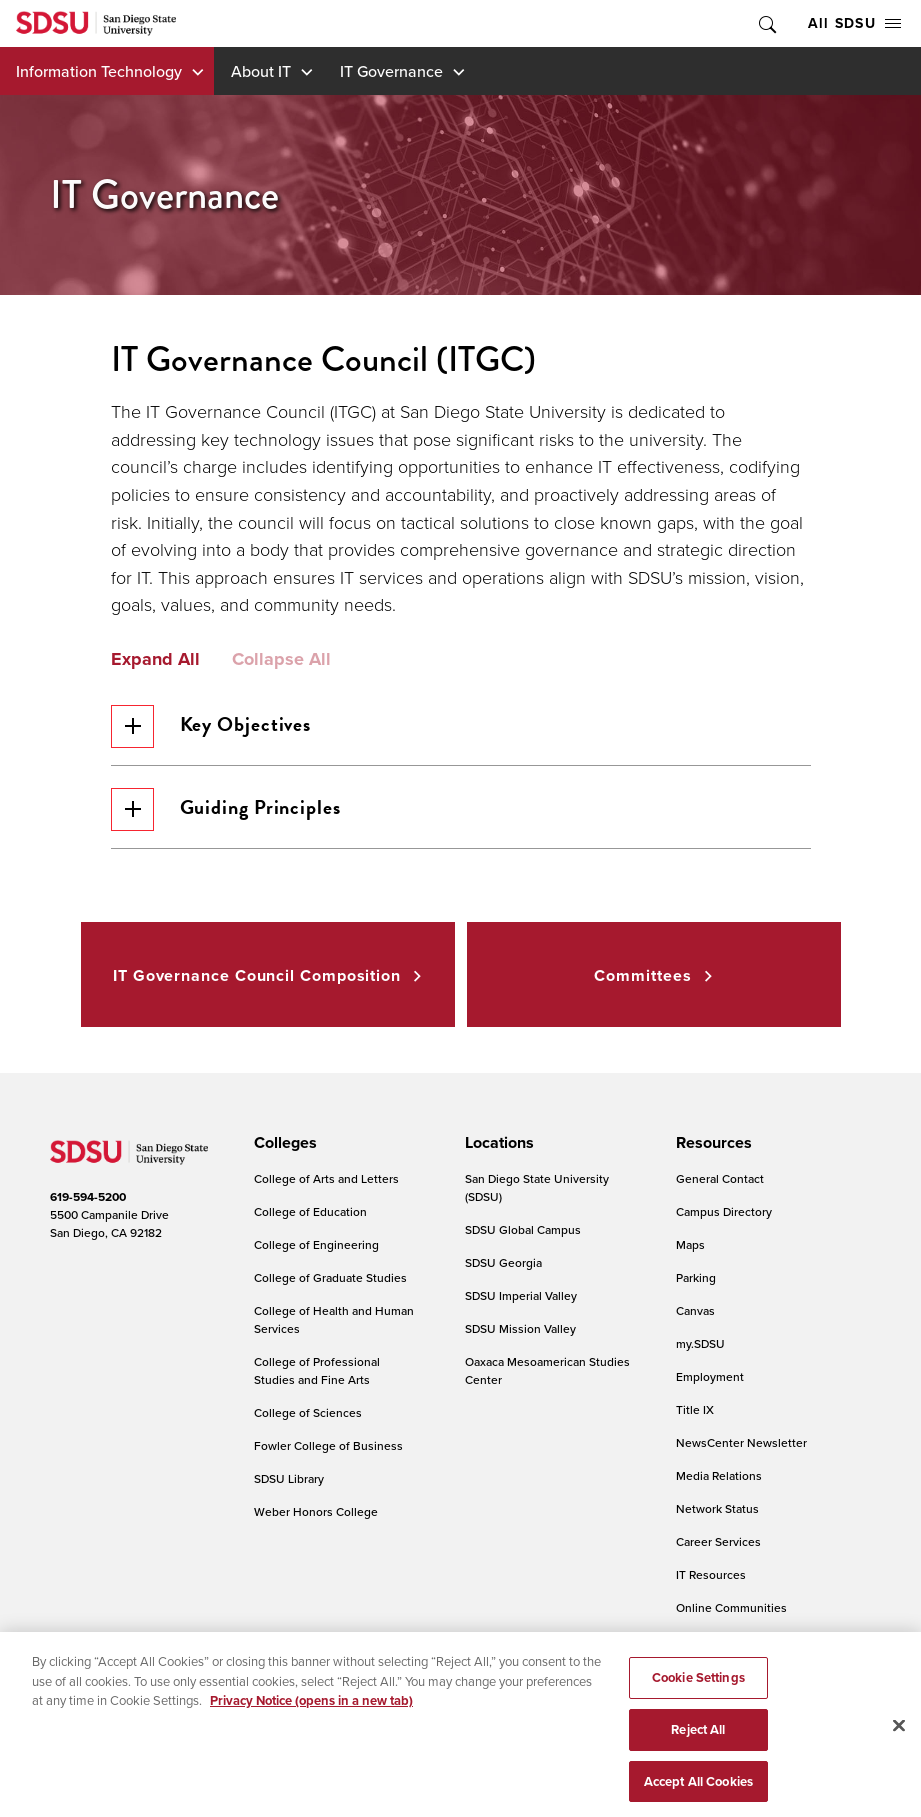 The width and height of the screenshot is (921, 1817). Describe the element at coordinates (520, 1328) in the screenshot. I see `SDSU Mission Valley` at that location.